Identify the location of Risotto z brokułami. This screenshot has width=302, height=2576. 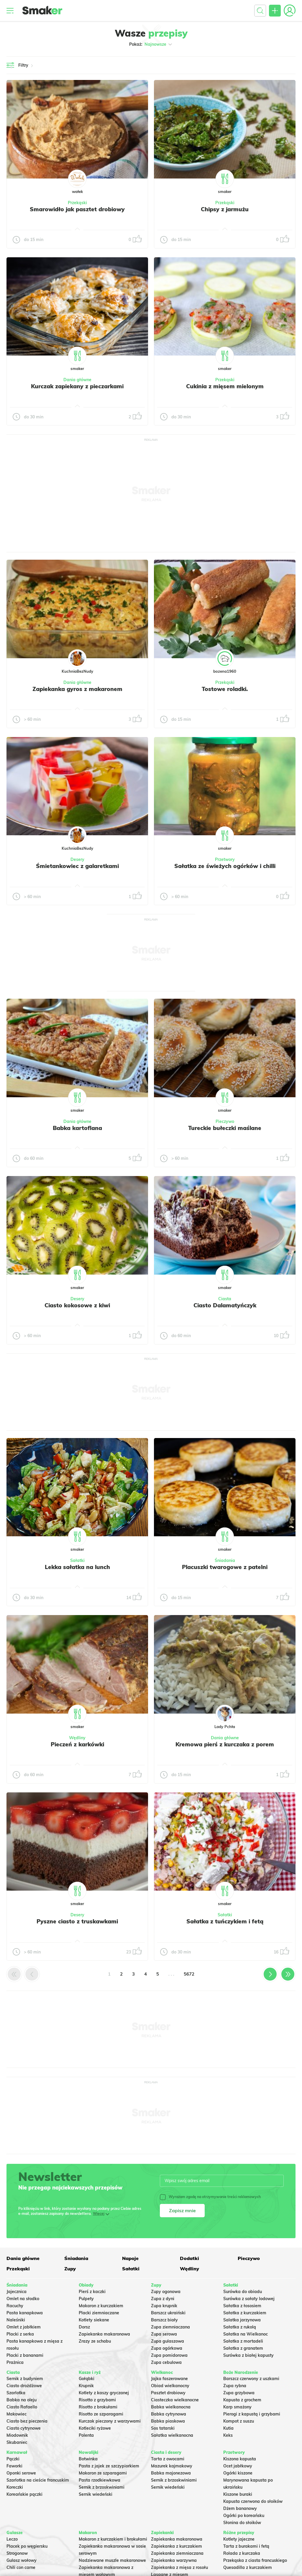
(98, 2407).